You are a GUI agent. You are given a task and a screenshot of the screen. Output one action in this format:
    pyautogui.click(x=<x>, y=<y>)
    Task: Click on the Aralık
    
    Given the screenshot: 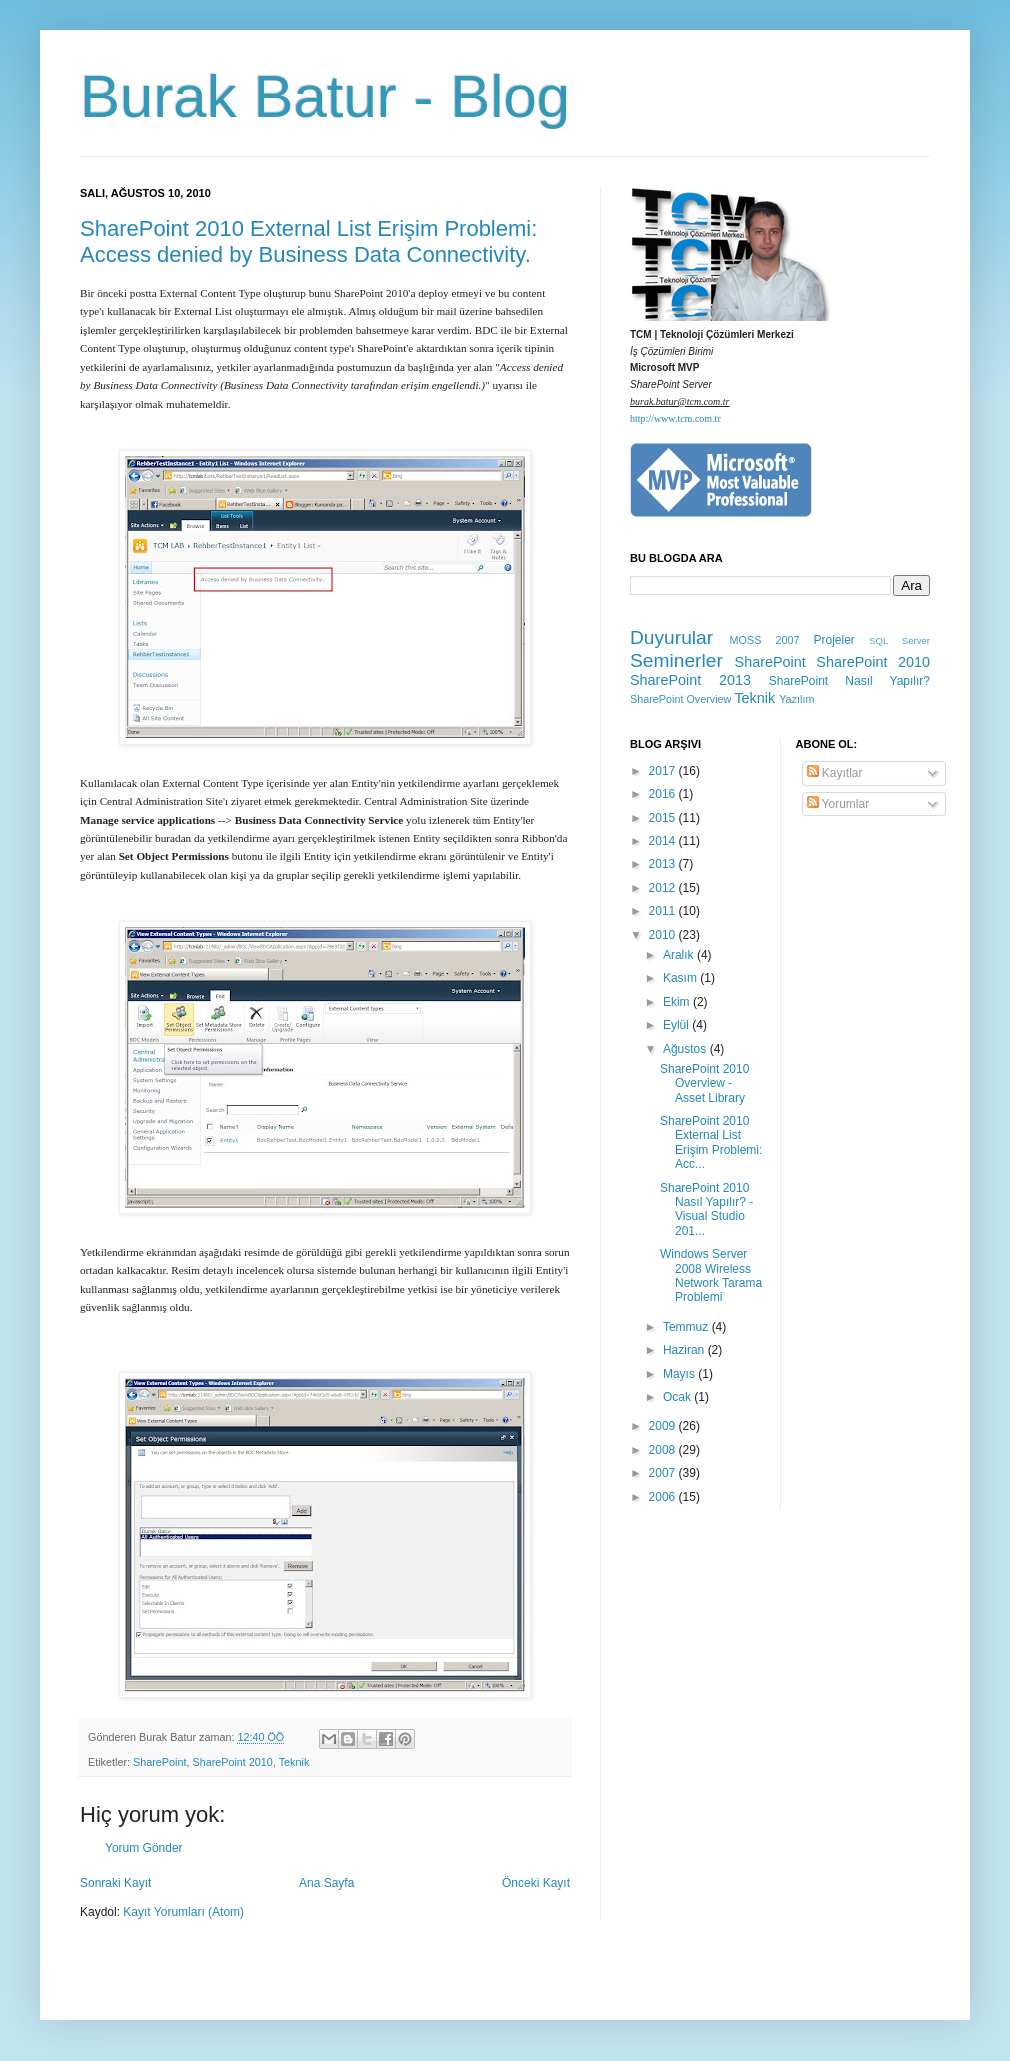 What is the action you would take?
    pyautogui.click(x=680, y=955)
    